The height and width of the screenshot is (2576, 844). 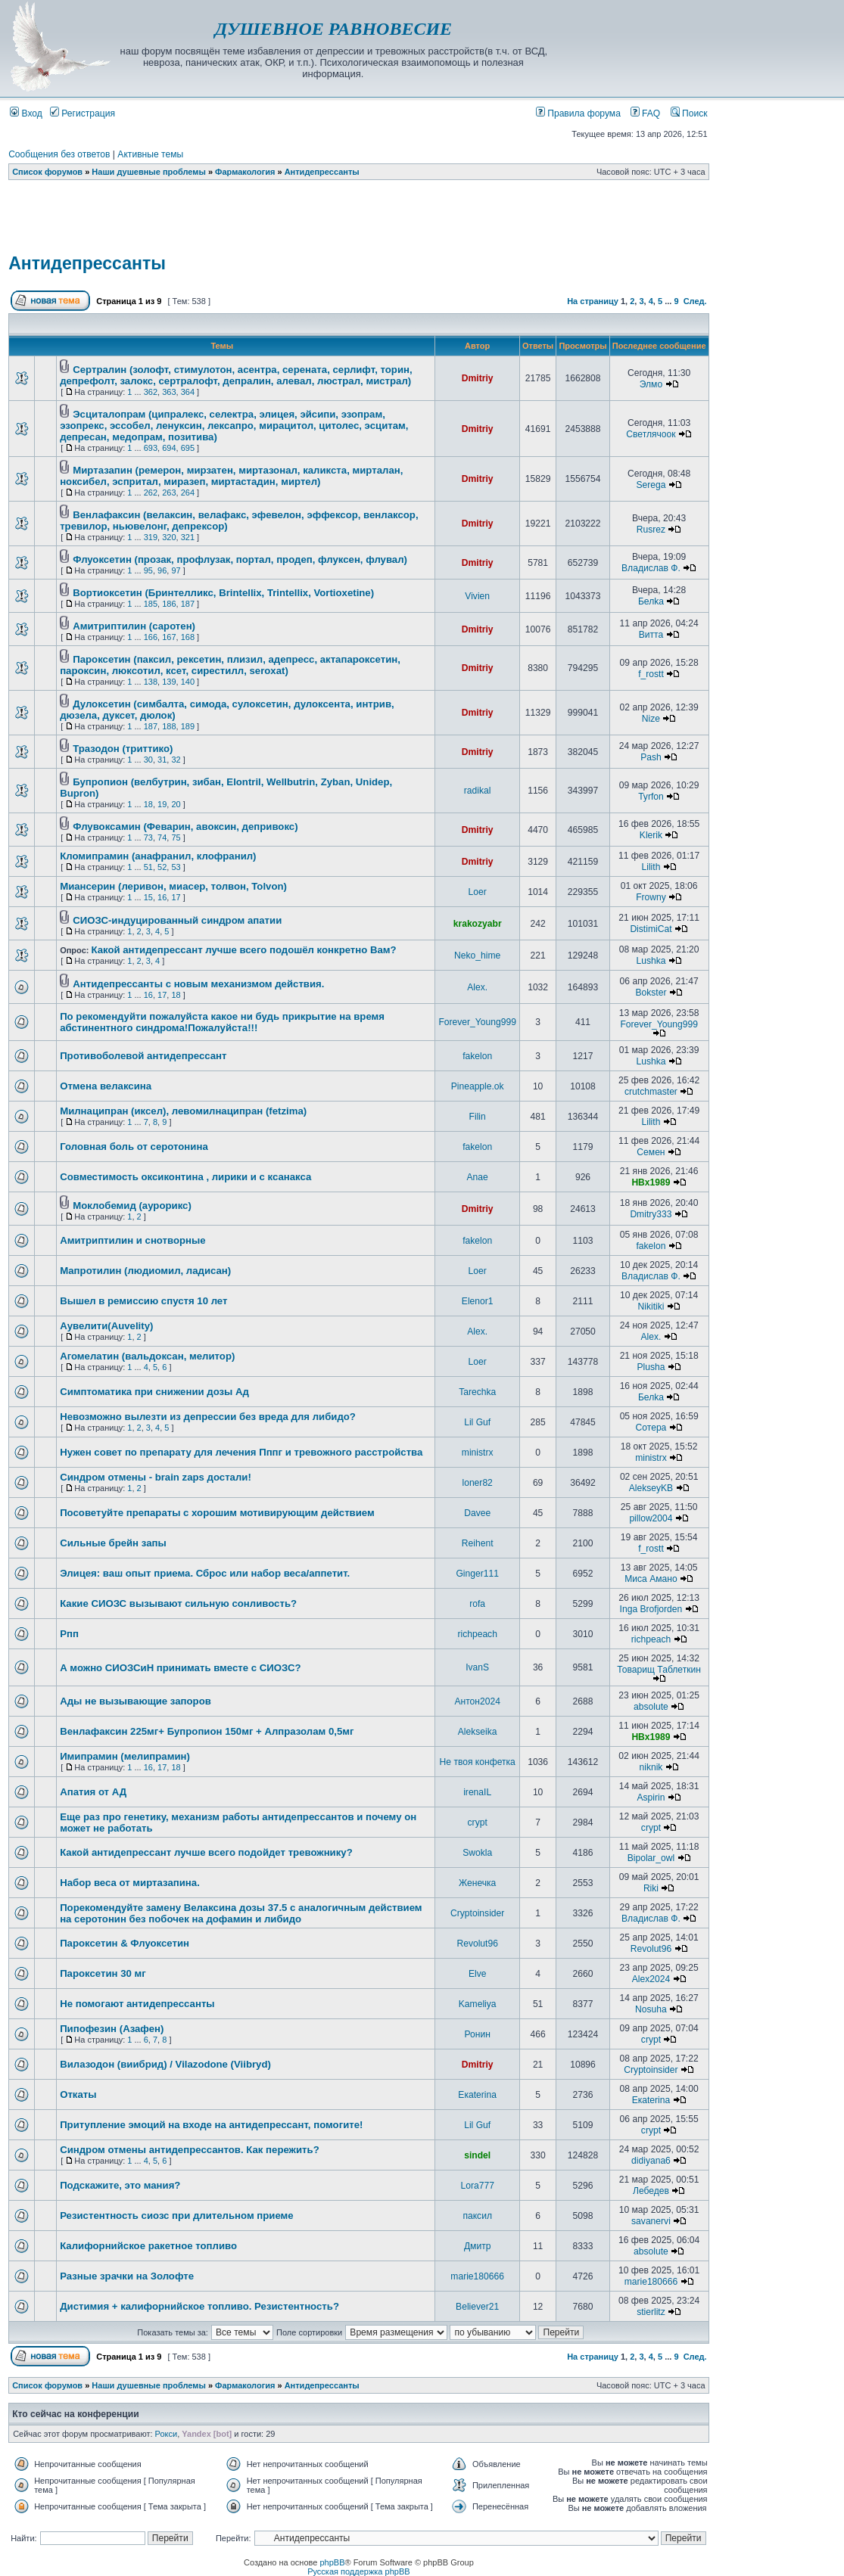 What do you see at coordinates (476, 1022) in the screenshot?
I see `Forever_Young999` at bounding box center [476, 1022].